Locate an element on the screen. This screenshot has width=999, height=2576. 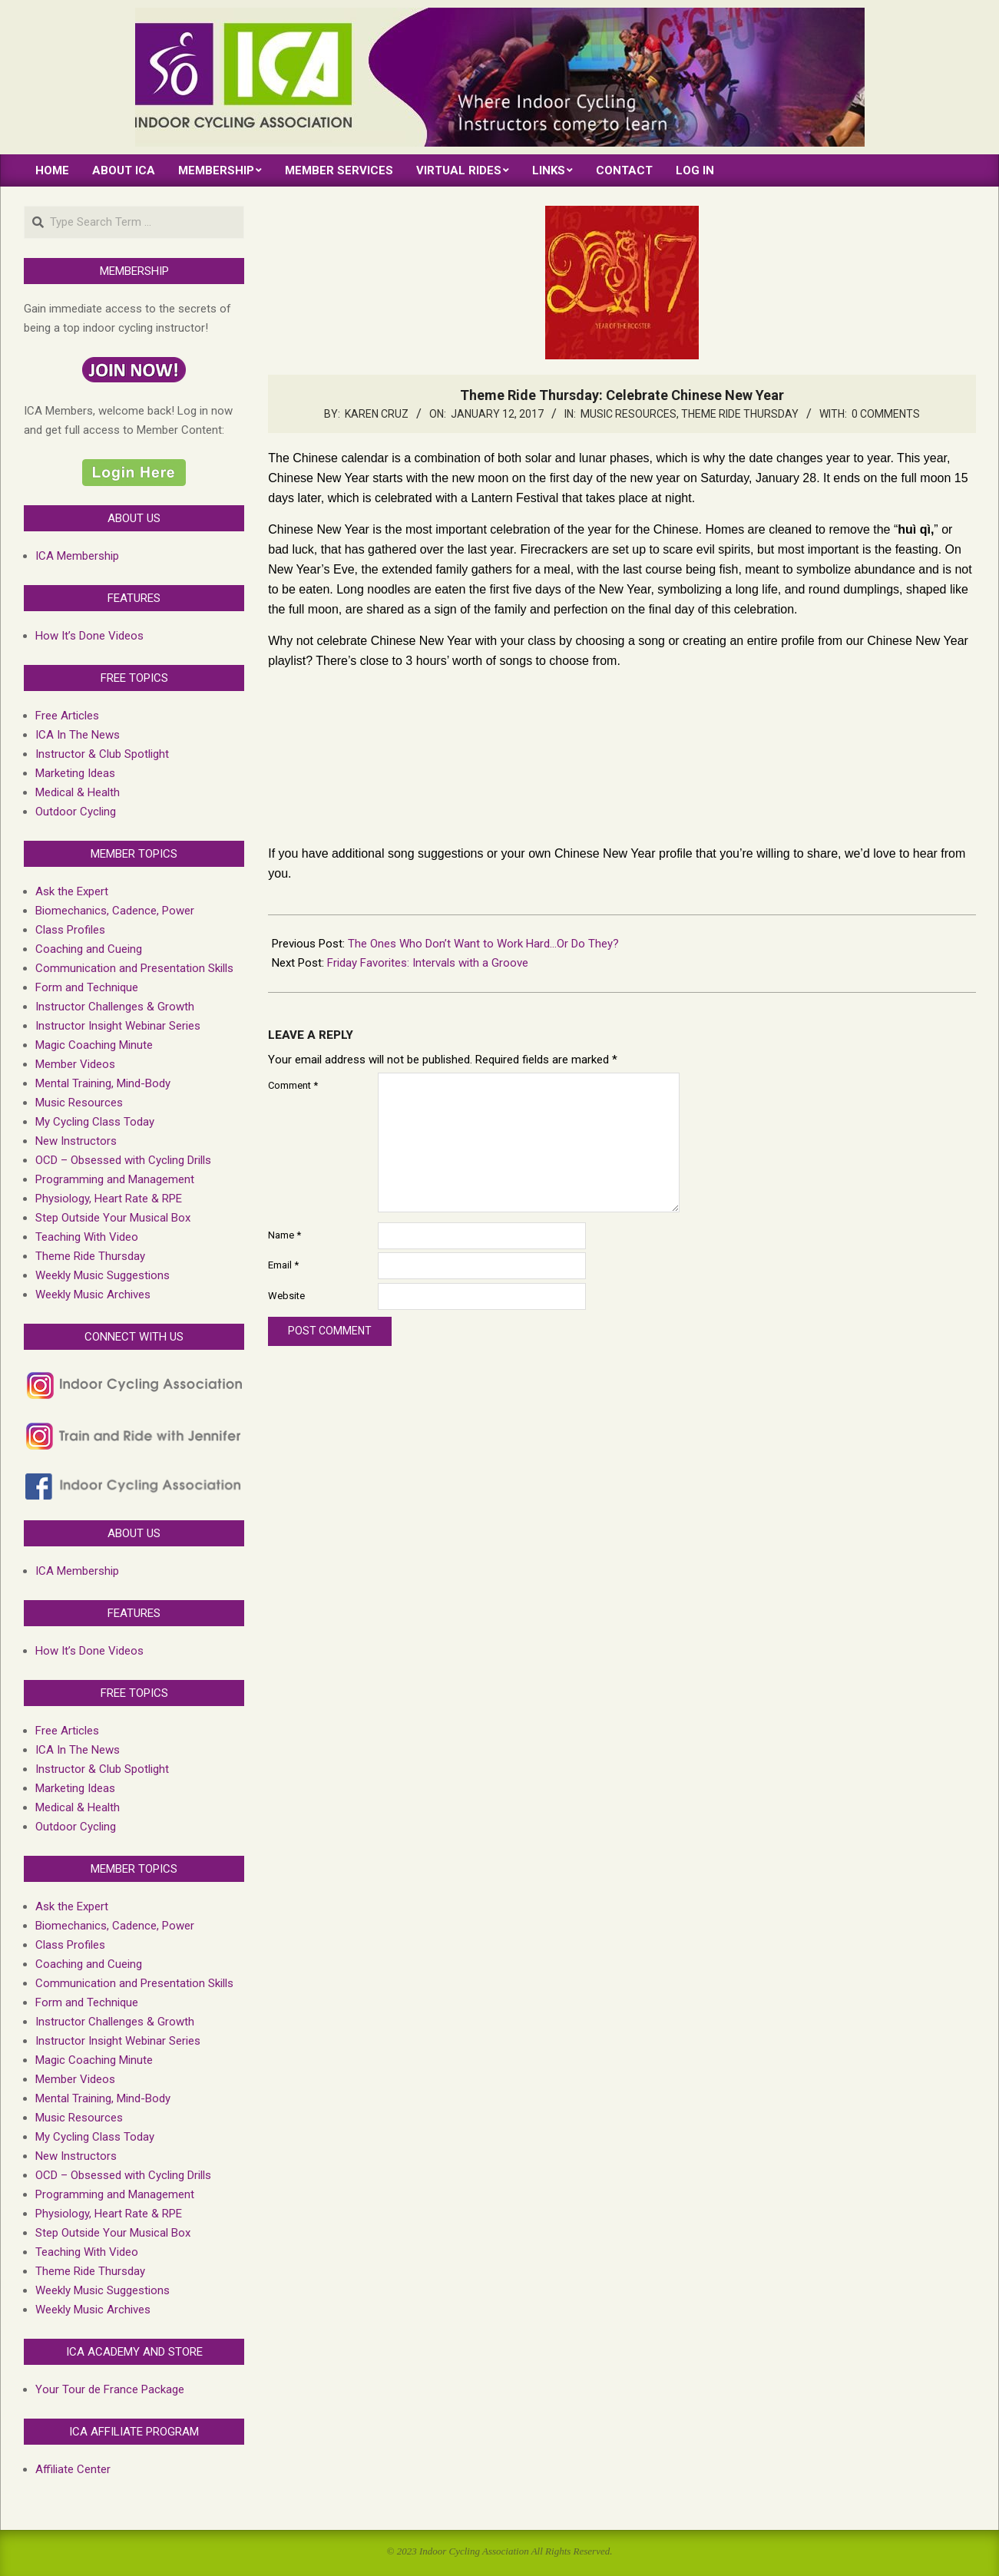
The Ones Who Don’t Want to Work Hard…Or Do They? is located at coordinates (483, 944).